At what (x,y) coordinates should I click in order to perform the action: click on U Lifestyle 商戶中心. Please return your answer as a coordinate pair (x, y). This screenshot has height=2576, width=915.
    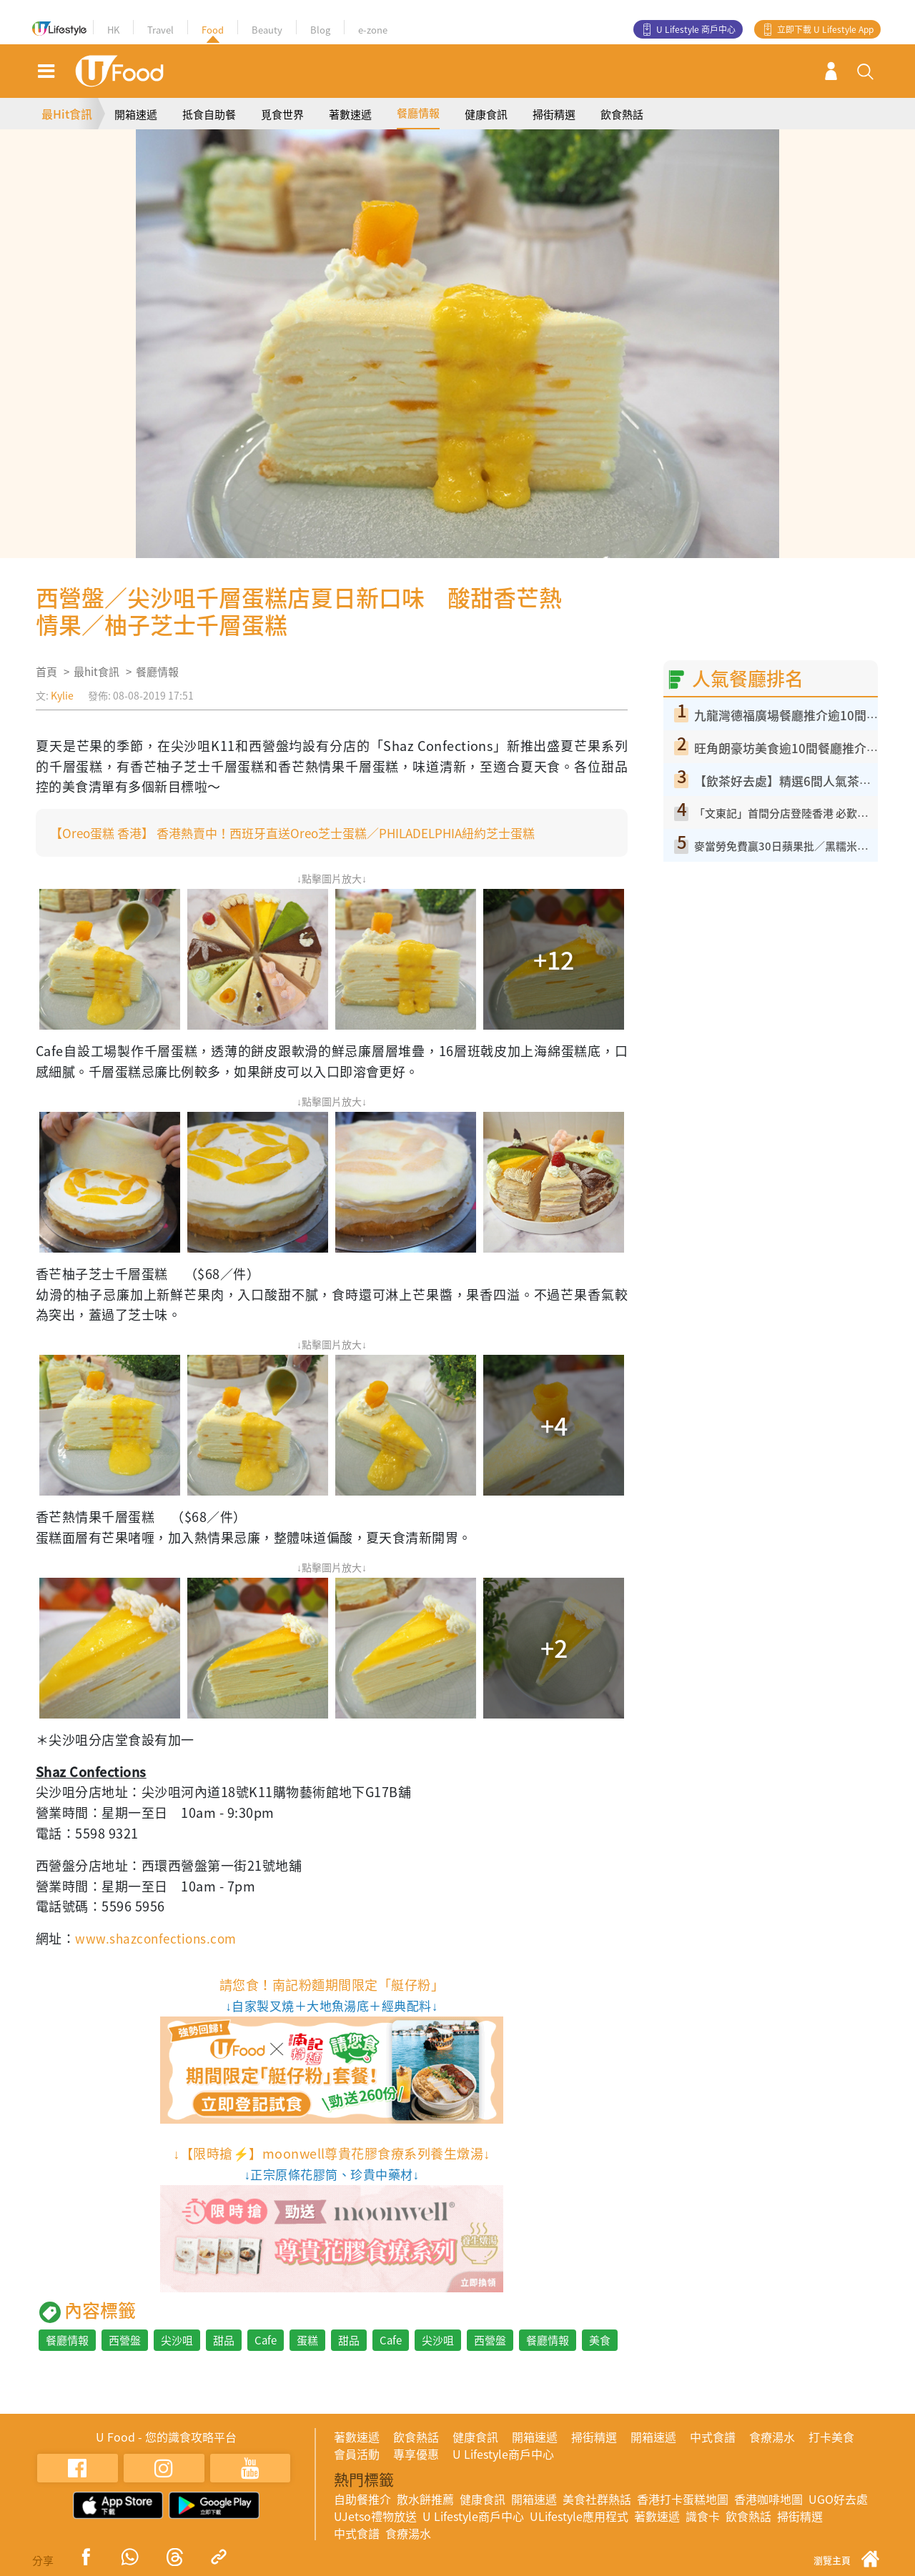
    Looking at the image, I should click on (696, 29).